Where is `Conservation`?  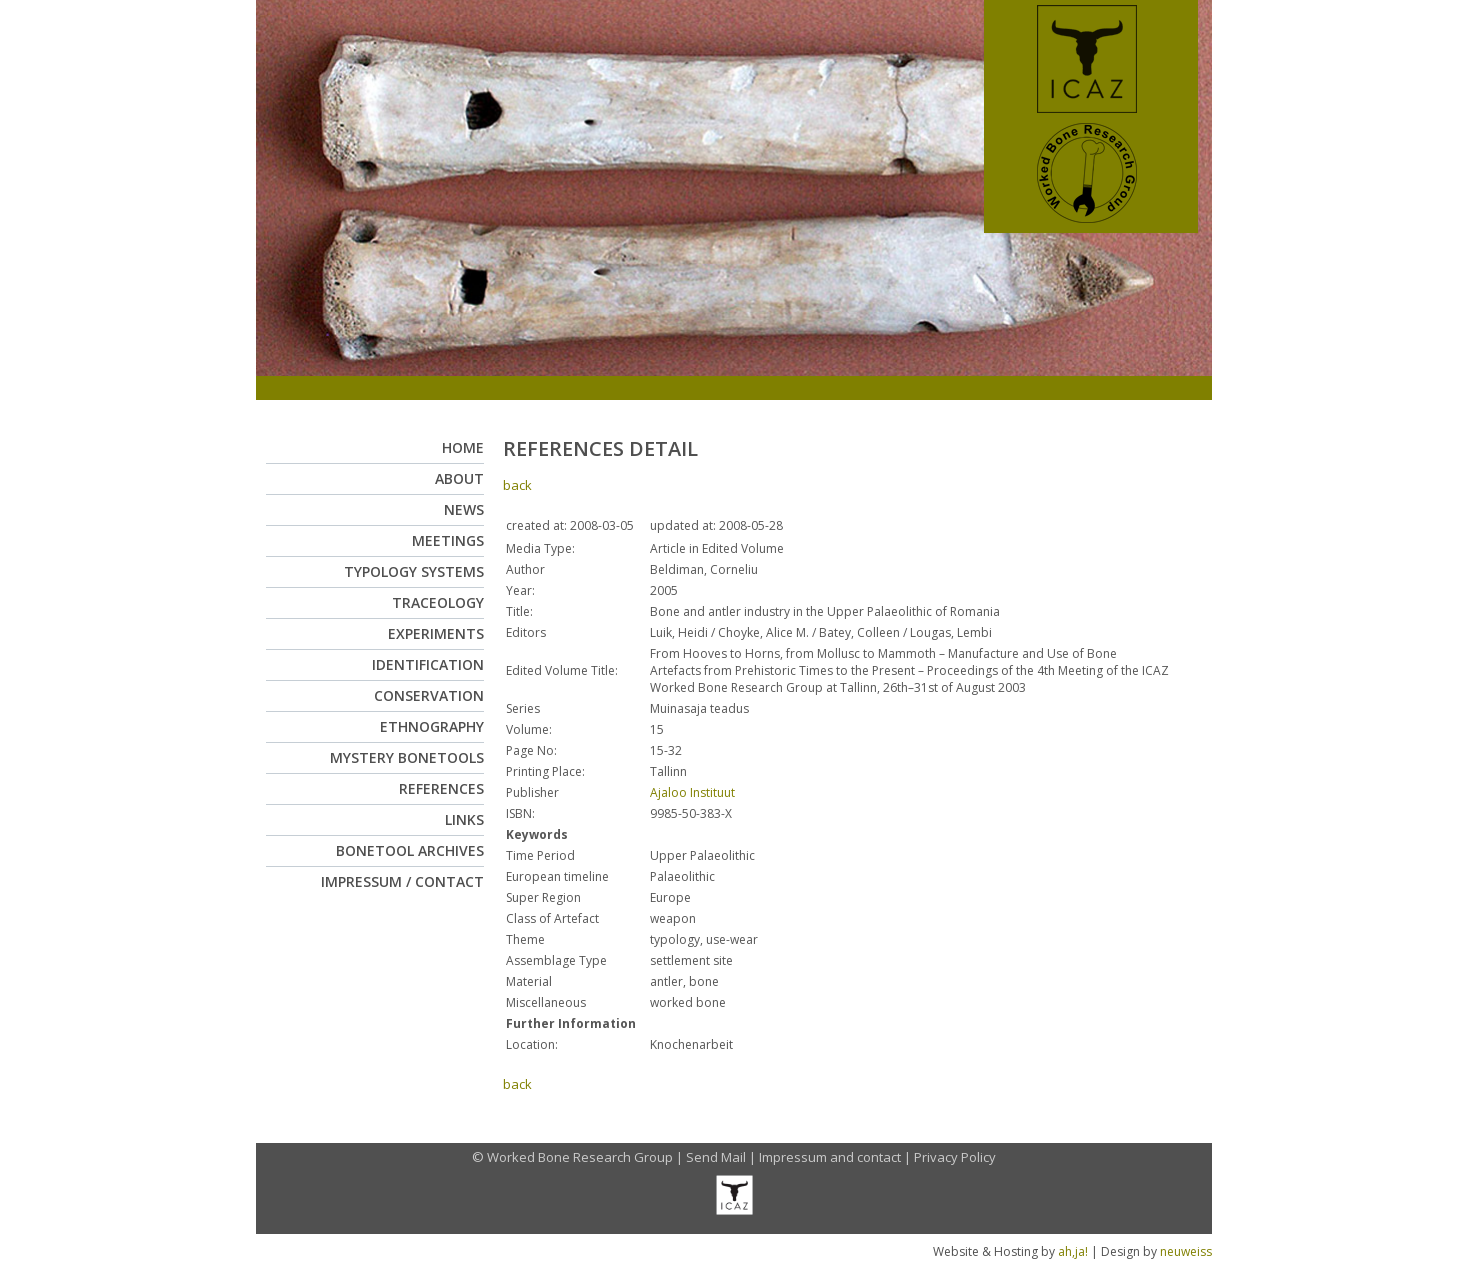 Conservation is located at coordinates (429, 695).